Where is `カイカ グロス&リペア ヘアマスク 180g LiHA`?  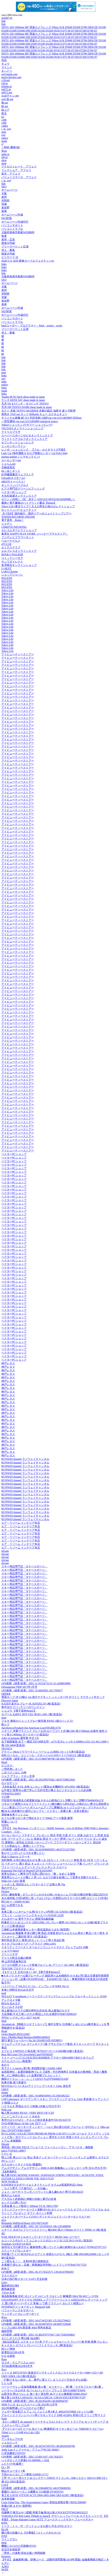
カイカ グロス&リペア ヘアマスク 180g LiHA is located at coordinates (28, 1943).